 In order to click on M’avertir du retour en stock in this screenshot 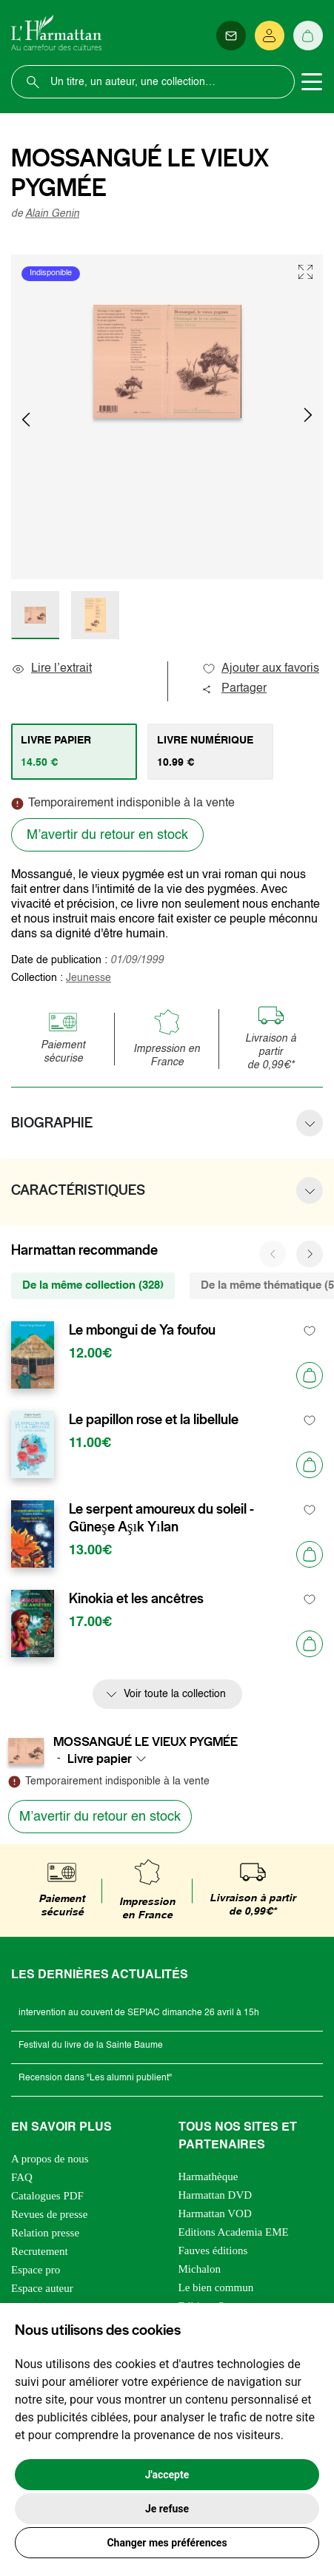, I will do `click(107, 835)`.